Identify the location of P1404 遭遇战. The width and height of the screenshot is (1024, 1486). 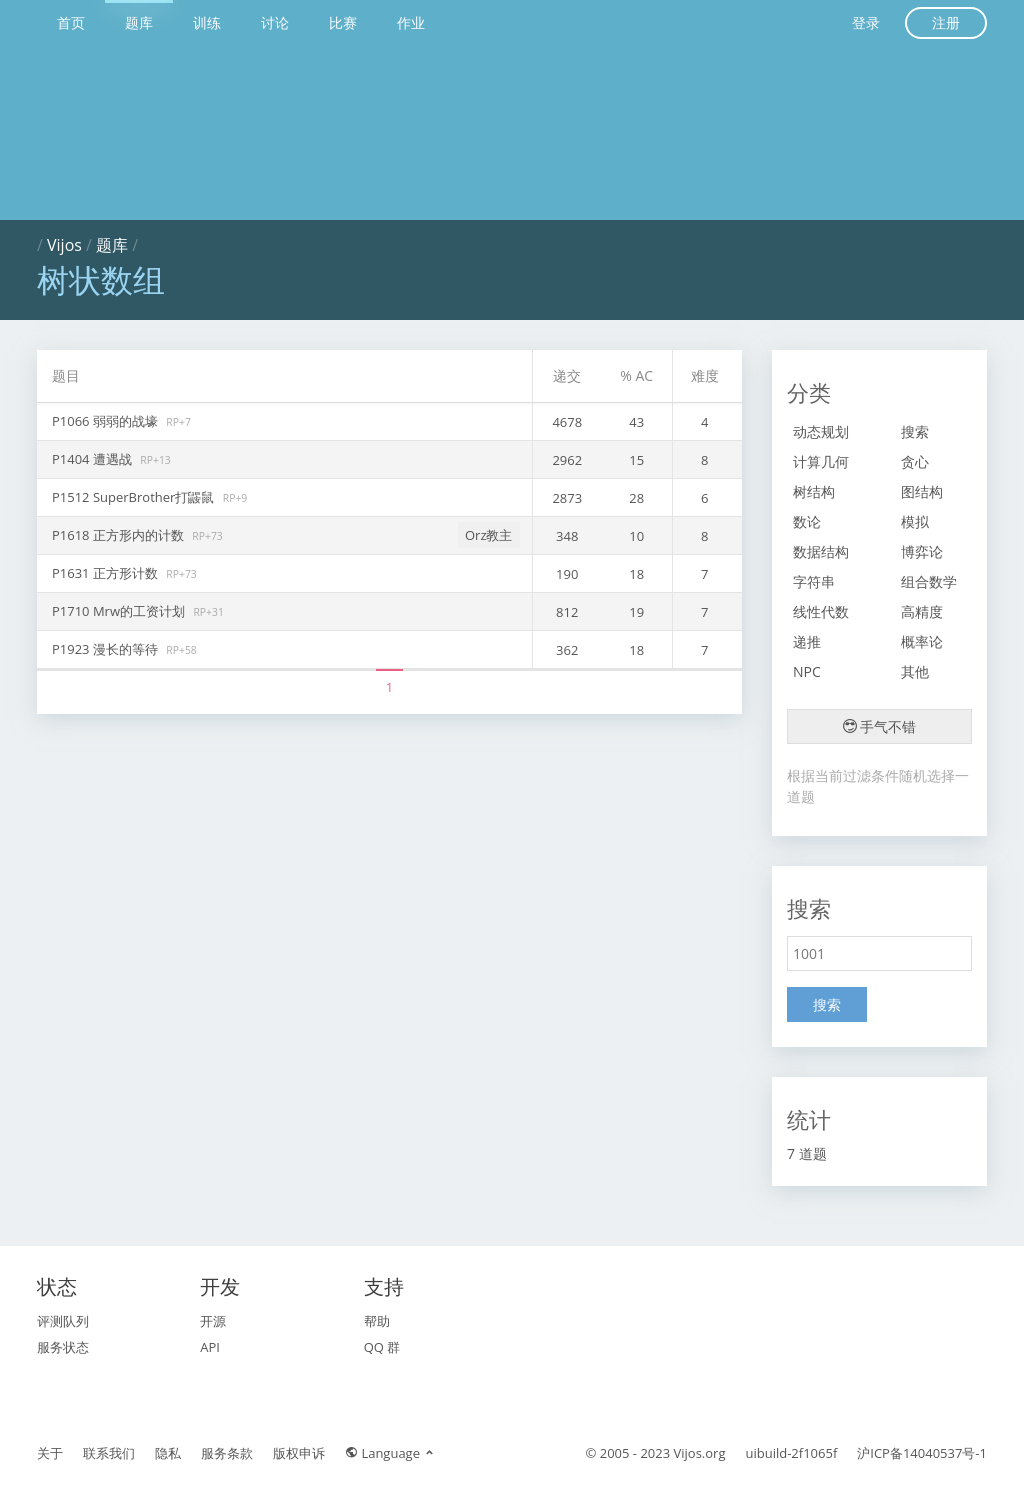
(93, 459).